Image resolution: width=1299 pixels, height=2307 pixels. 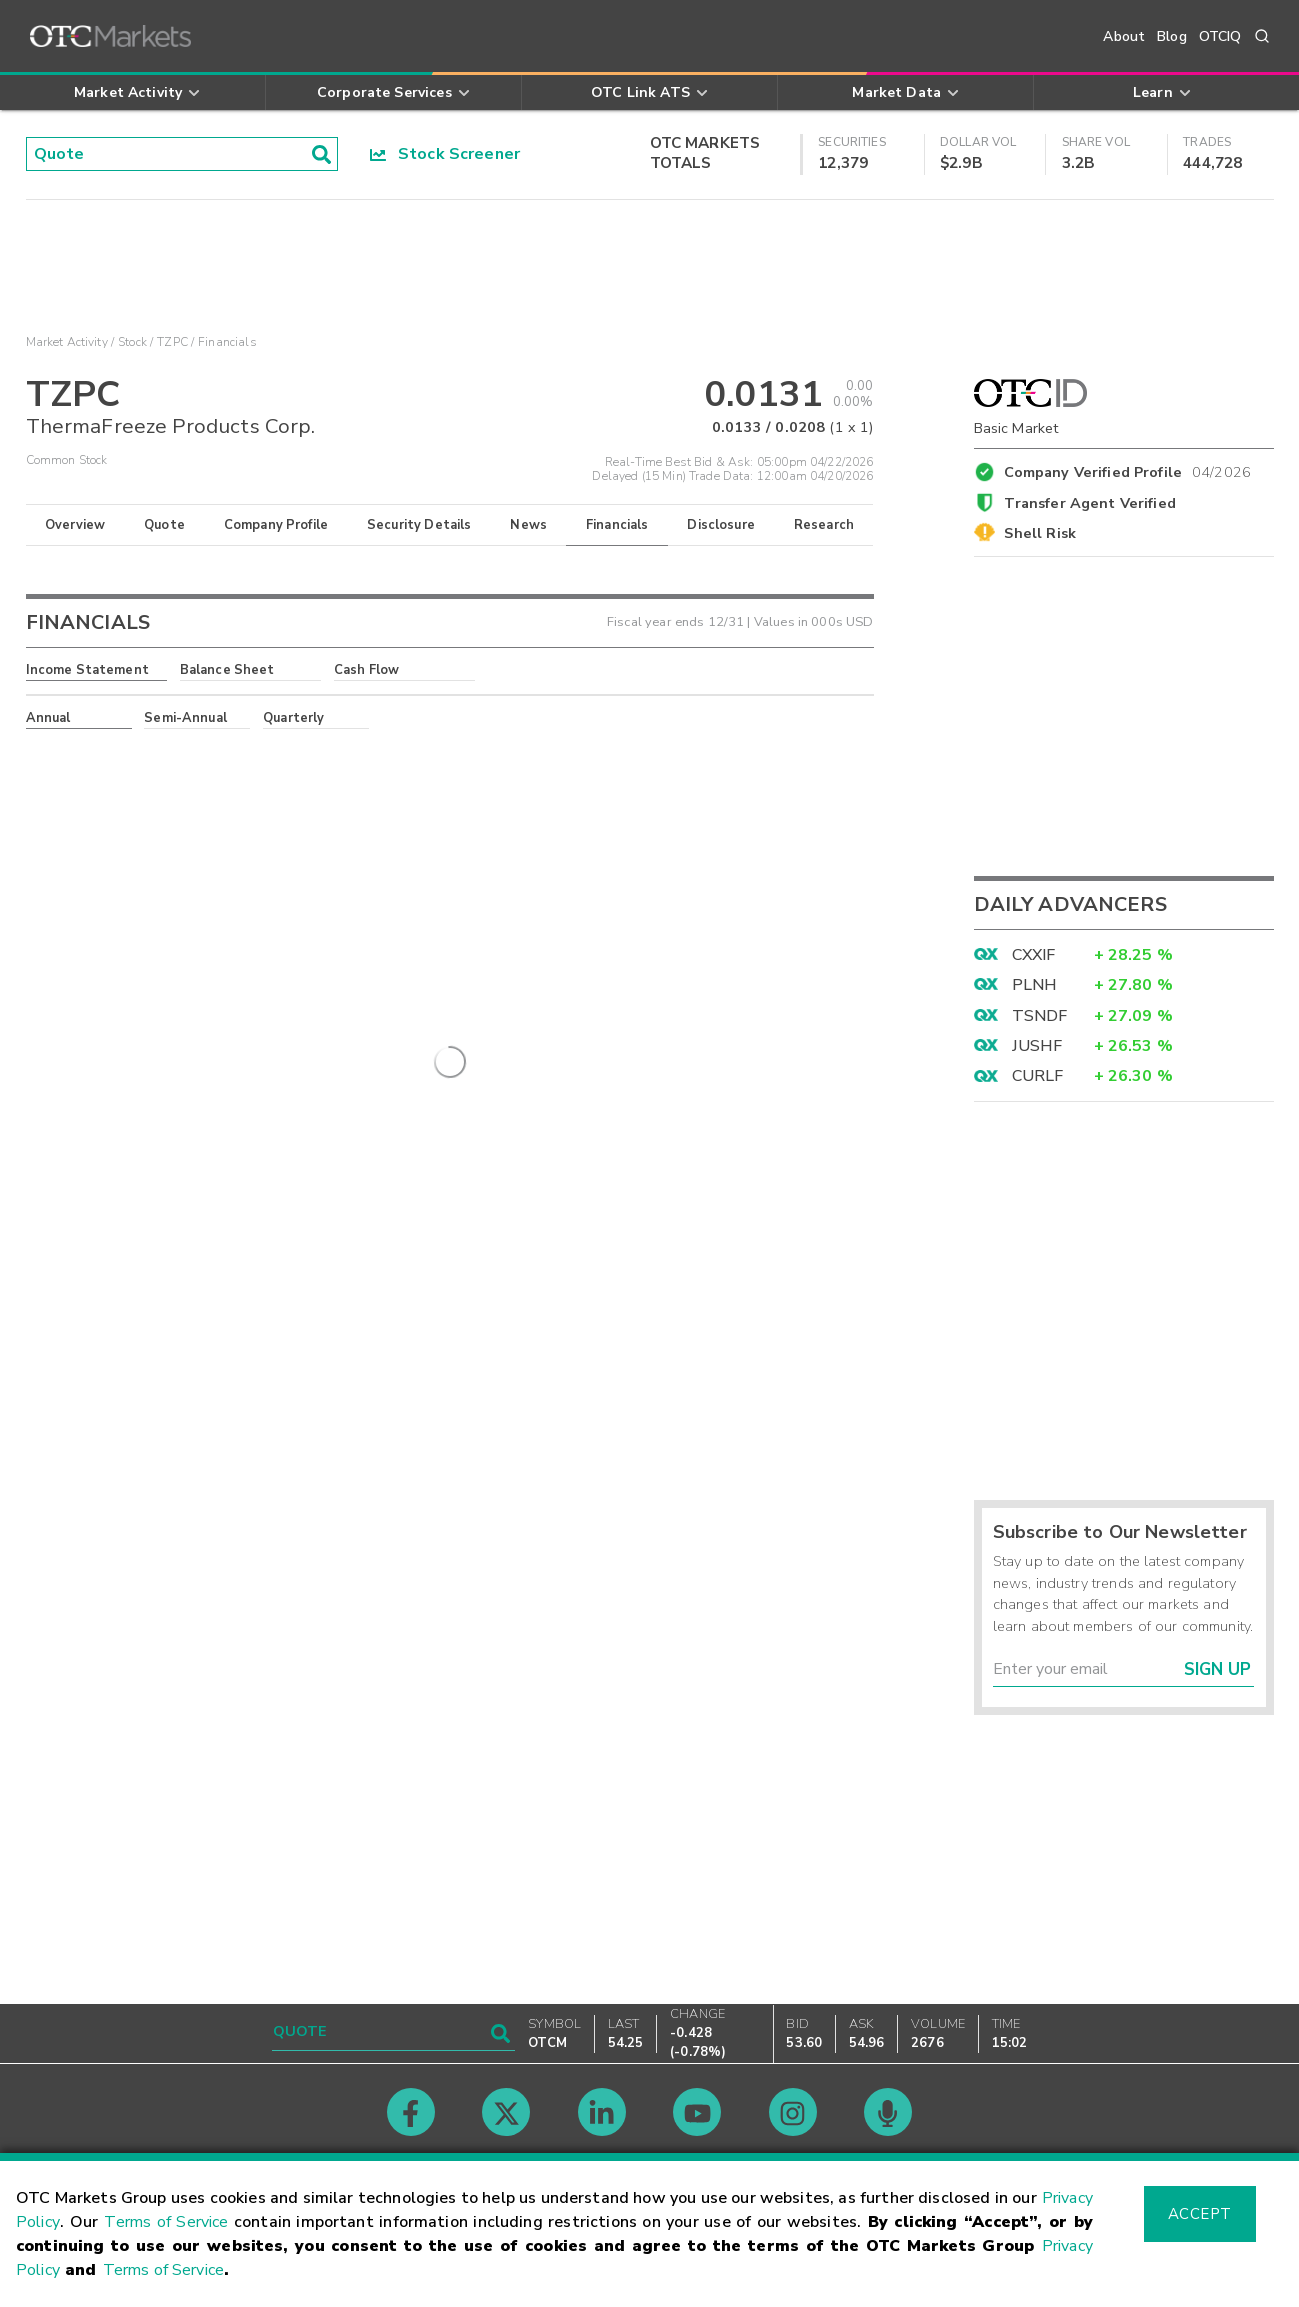 What do you see at coordinates (1200, 2214) in the screenshot?
I see `Accept` at bounding box center [1200, 2214].